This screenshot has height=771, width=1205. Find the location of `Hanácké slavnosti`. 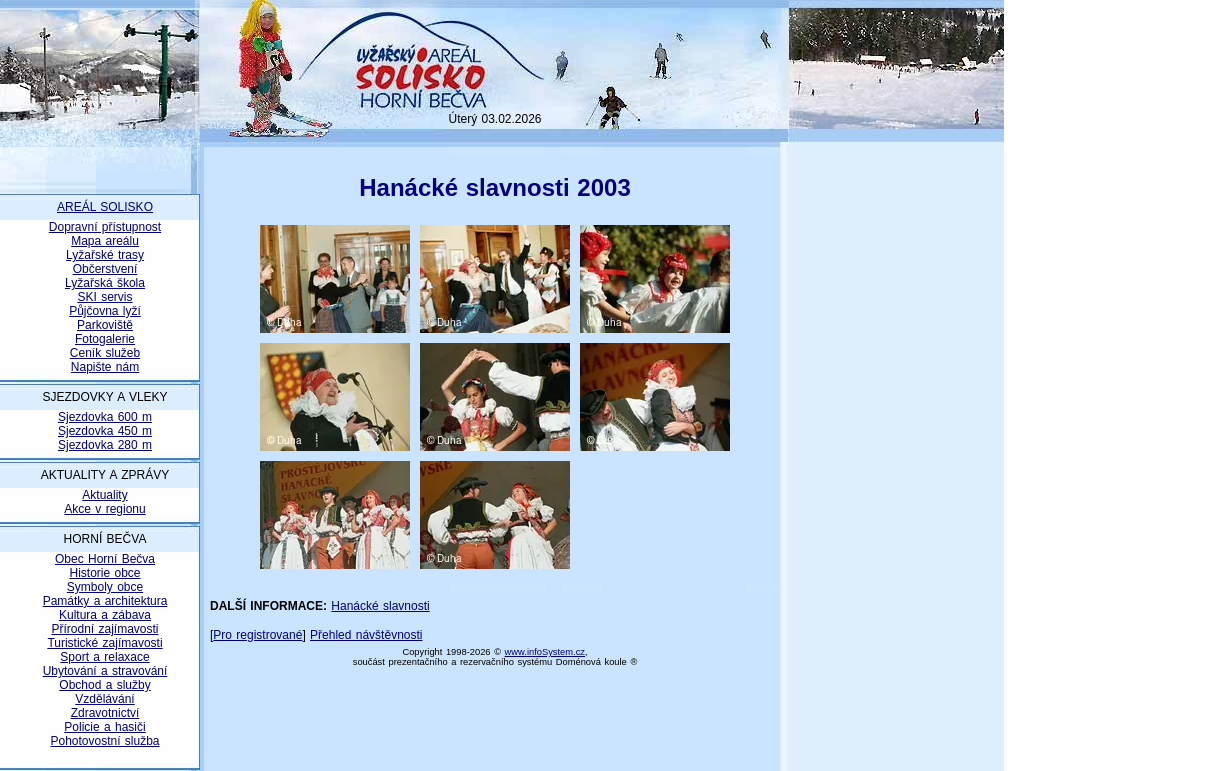

Hanácké slavnosti is located at coordinates (380, 606).